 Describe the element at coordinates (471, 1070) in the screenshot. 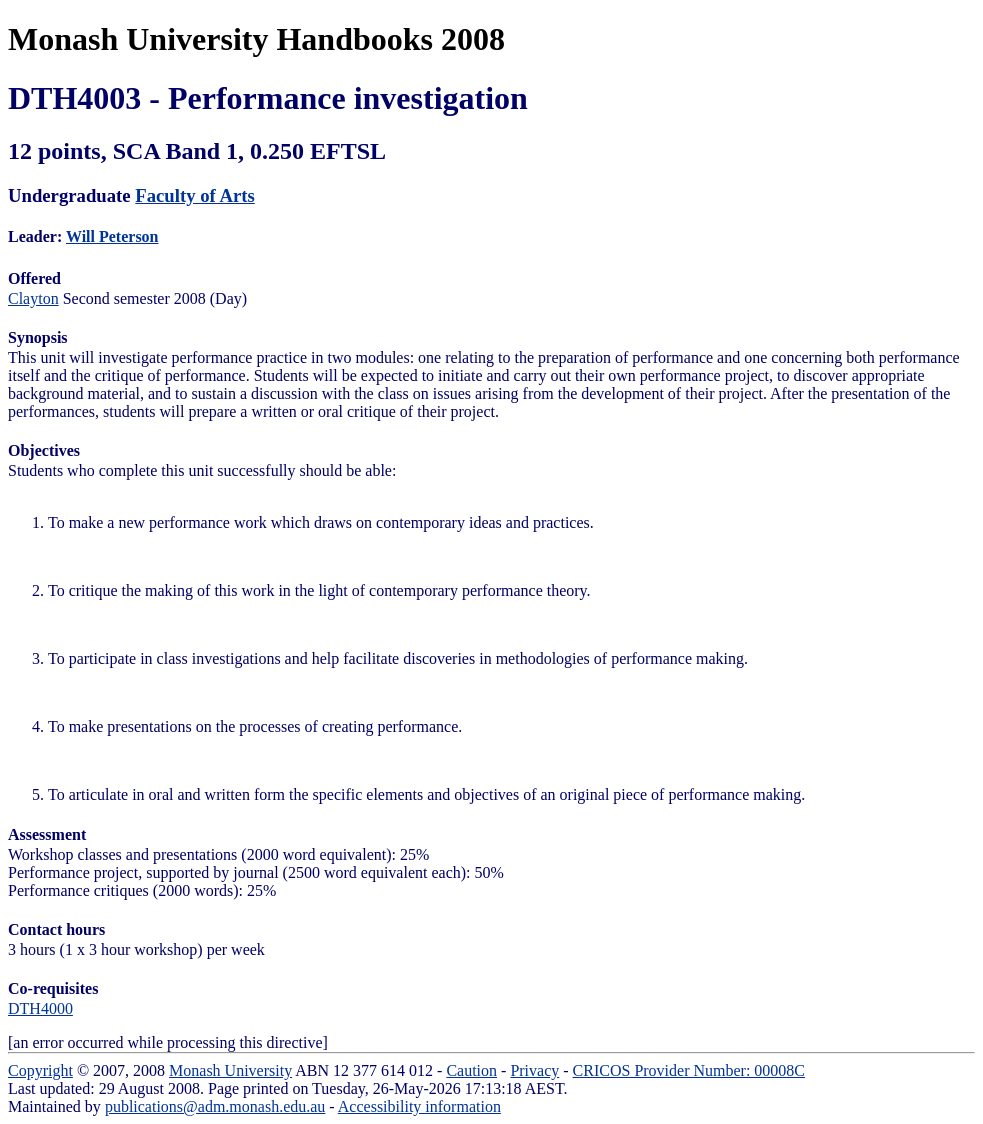

I see `Caution` at that location.